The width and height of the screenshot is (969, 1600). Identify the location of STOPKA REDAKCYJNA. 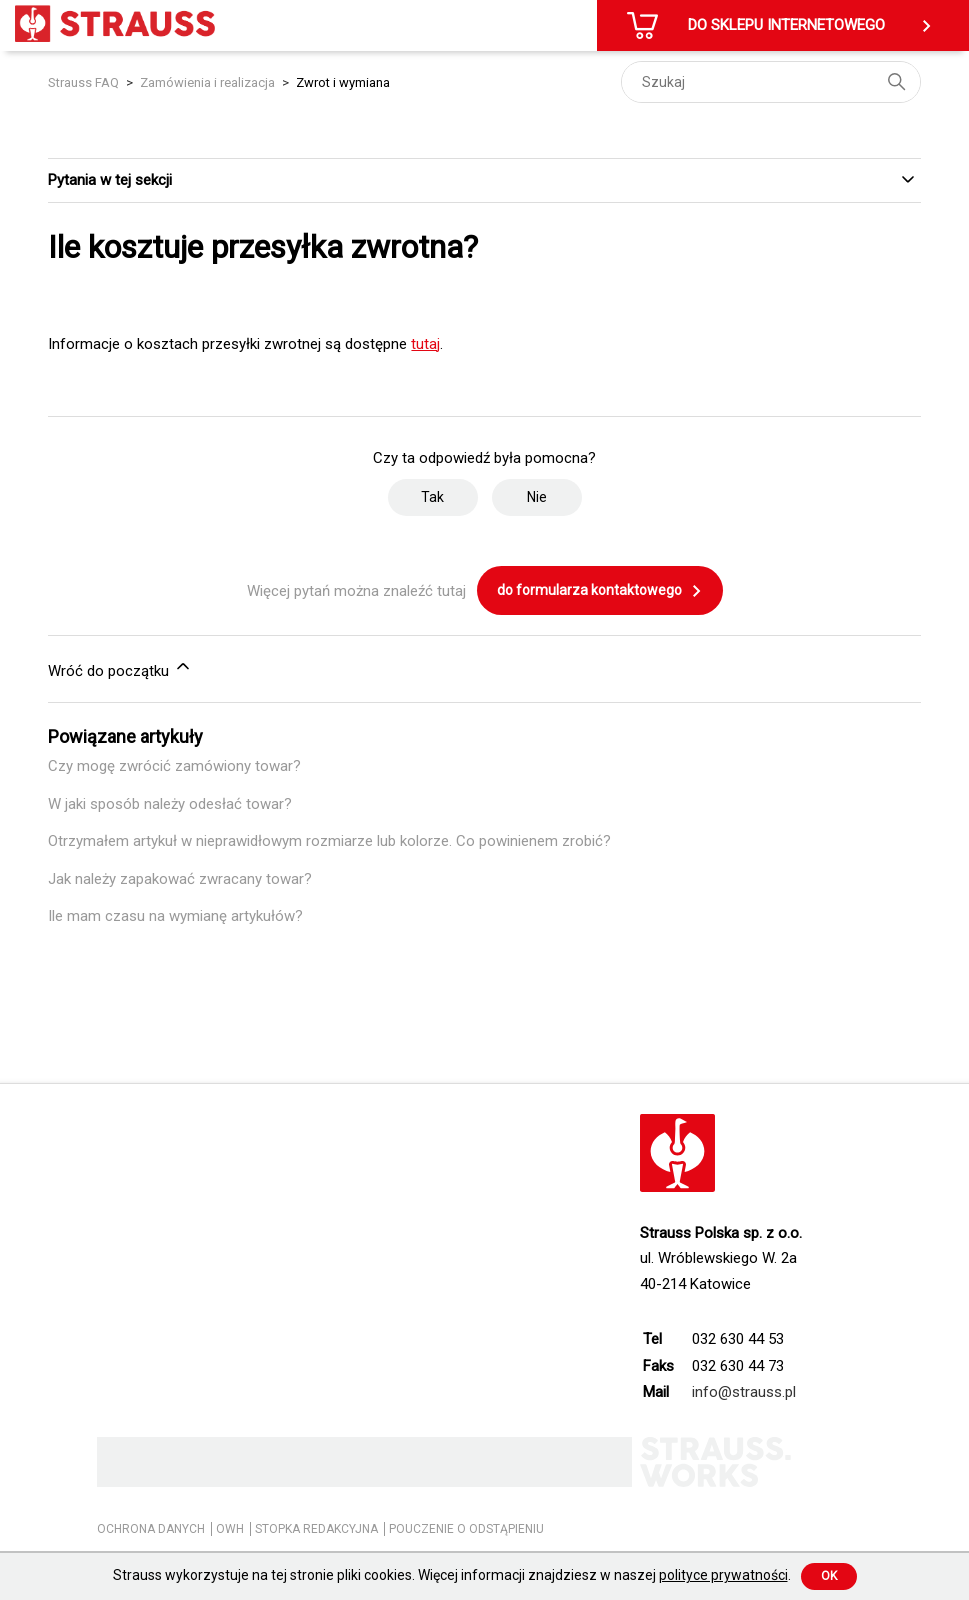
(316, 1529).